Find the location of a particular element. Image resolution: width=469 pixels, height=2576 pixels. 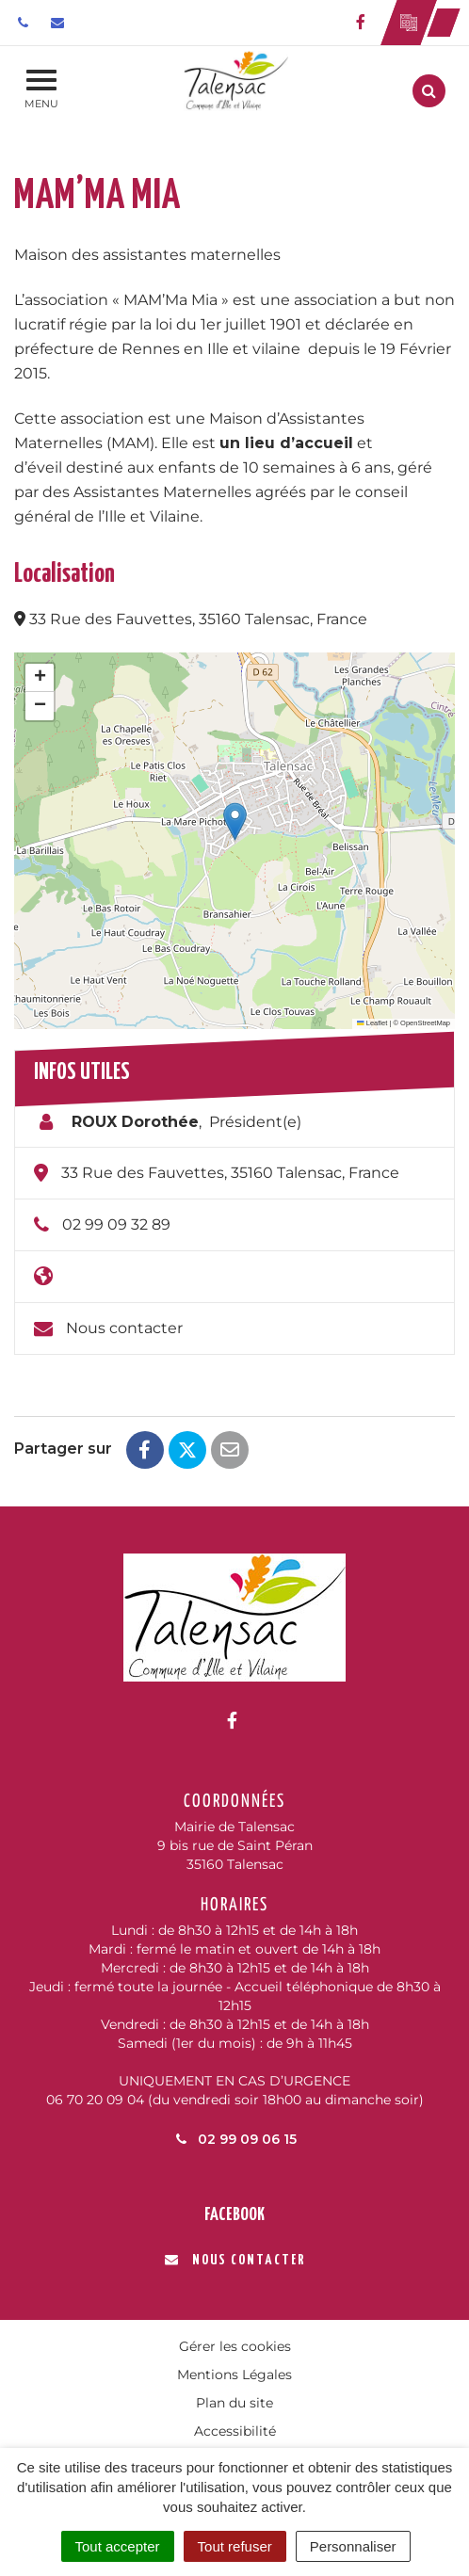

Tout accepter [Cookies : Tout accepter] is located at coordinates (117, 2546).